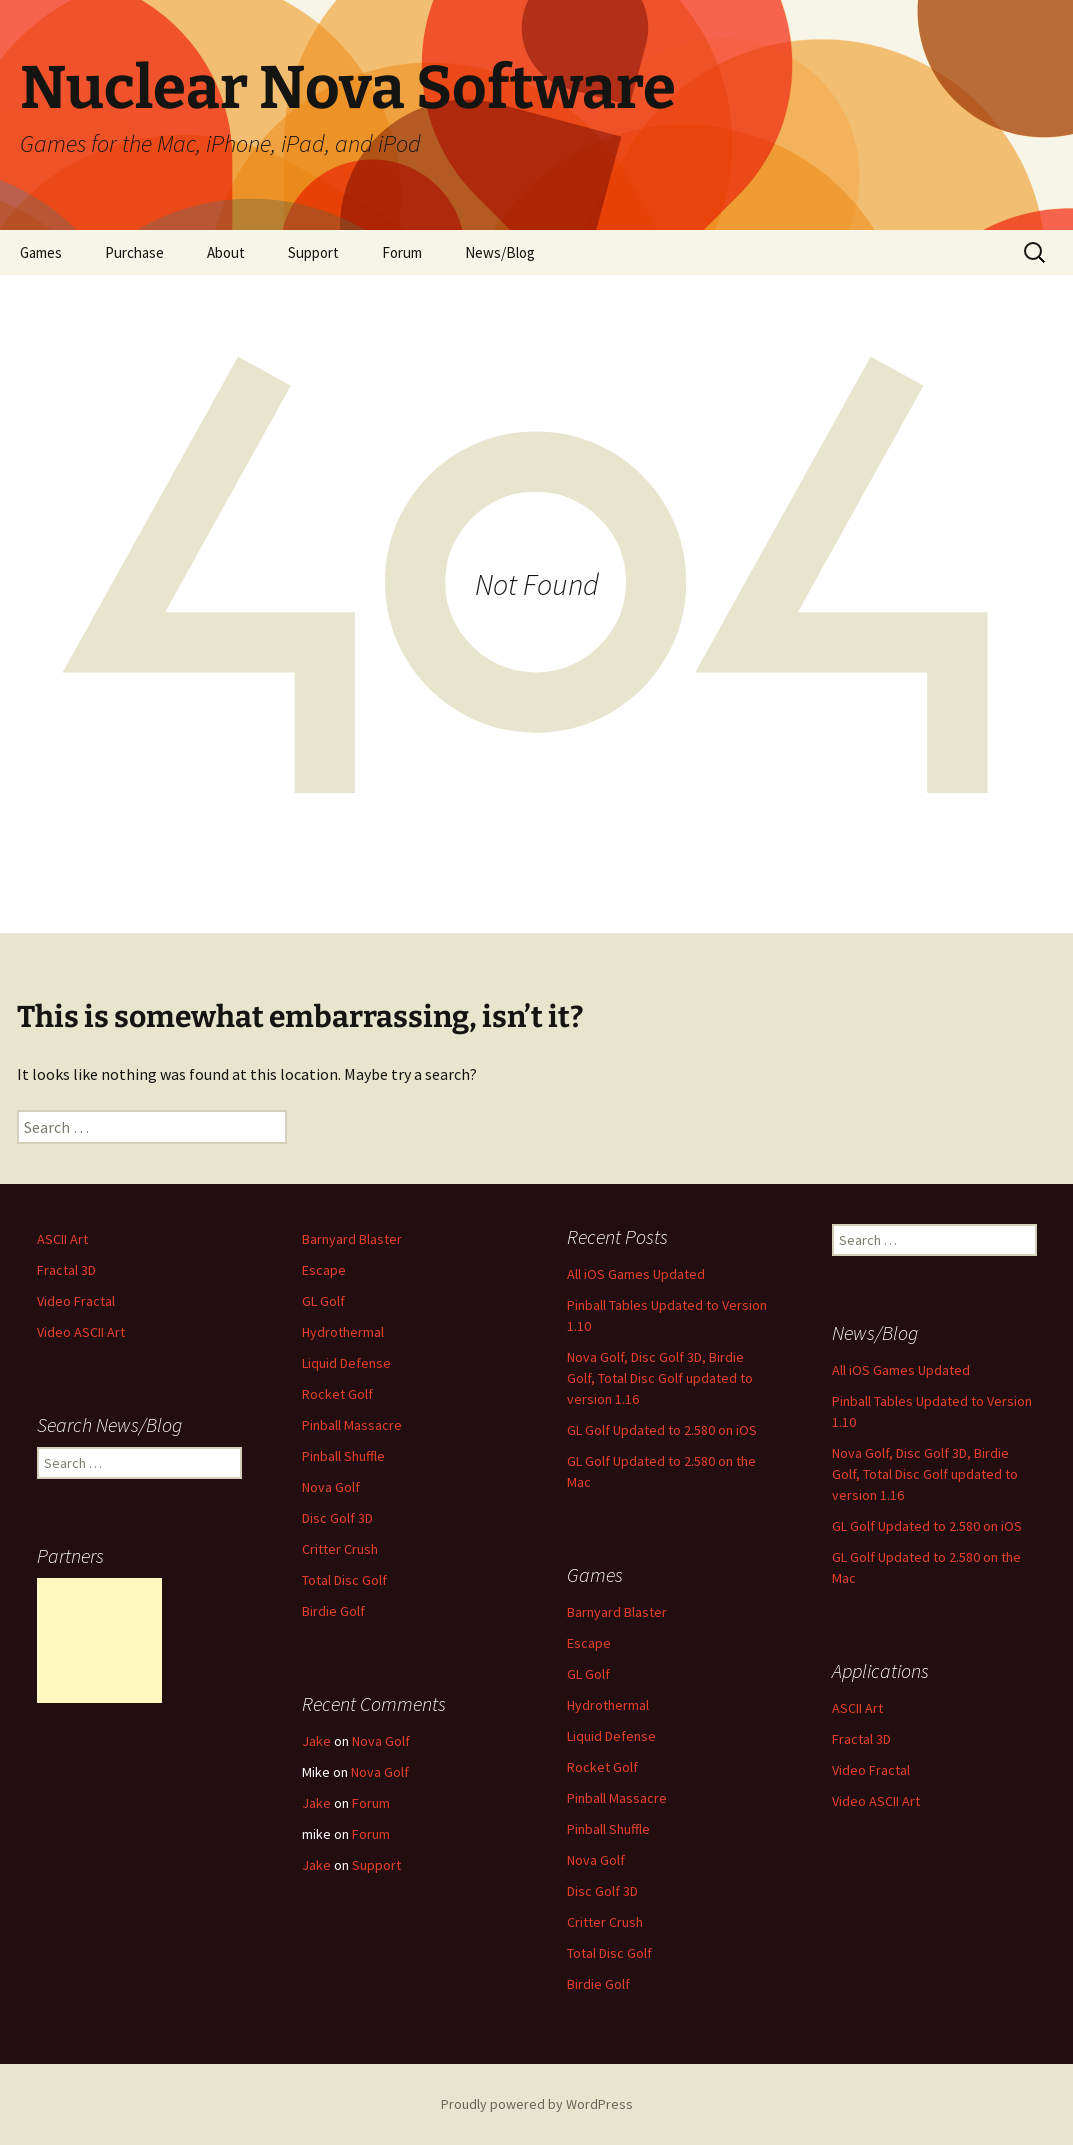  What do you see at coordinates (226, 252) in the screenshot?
I see `About` at bounding box center [226, 252].